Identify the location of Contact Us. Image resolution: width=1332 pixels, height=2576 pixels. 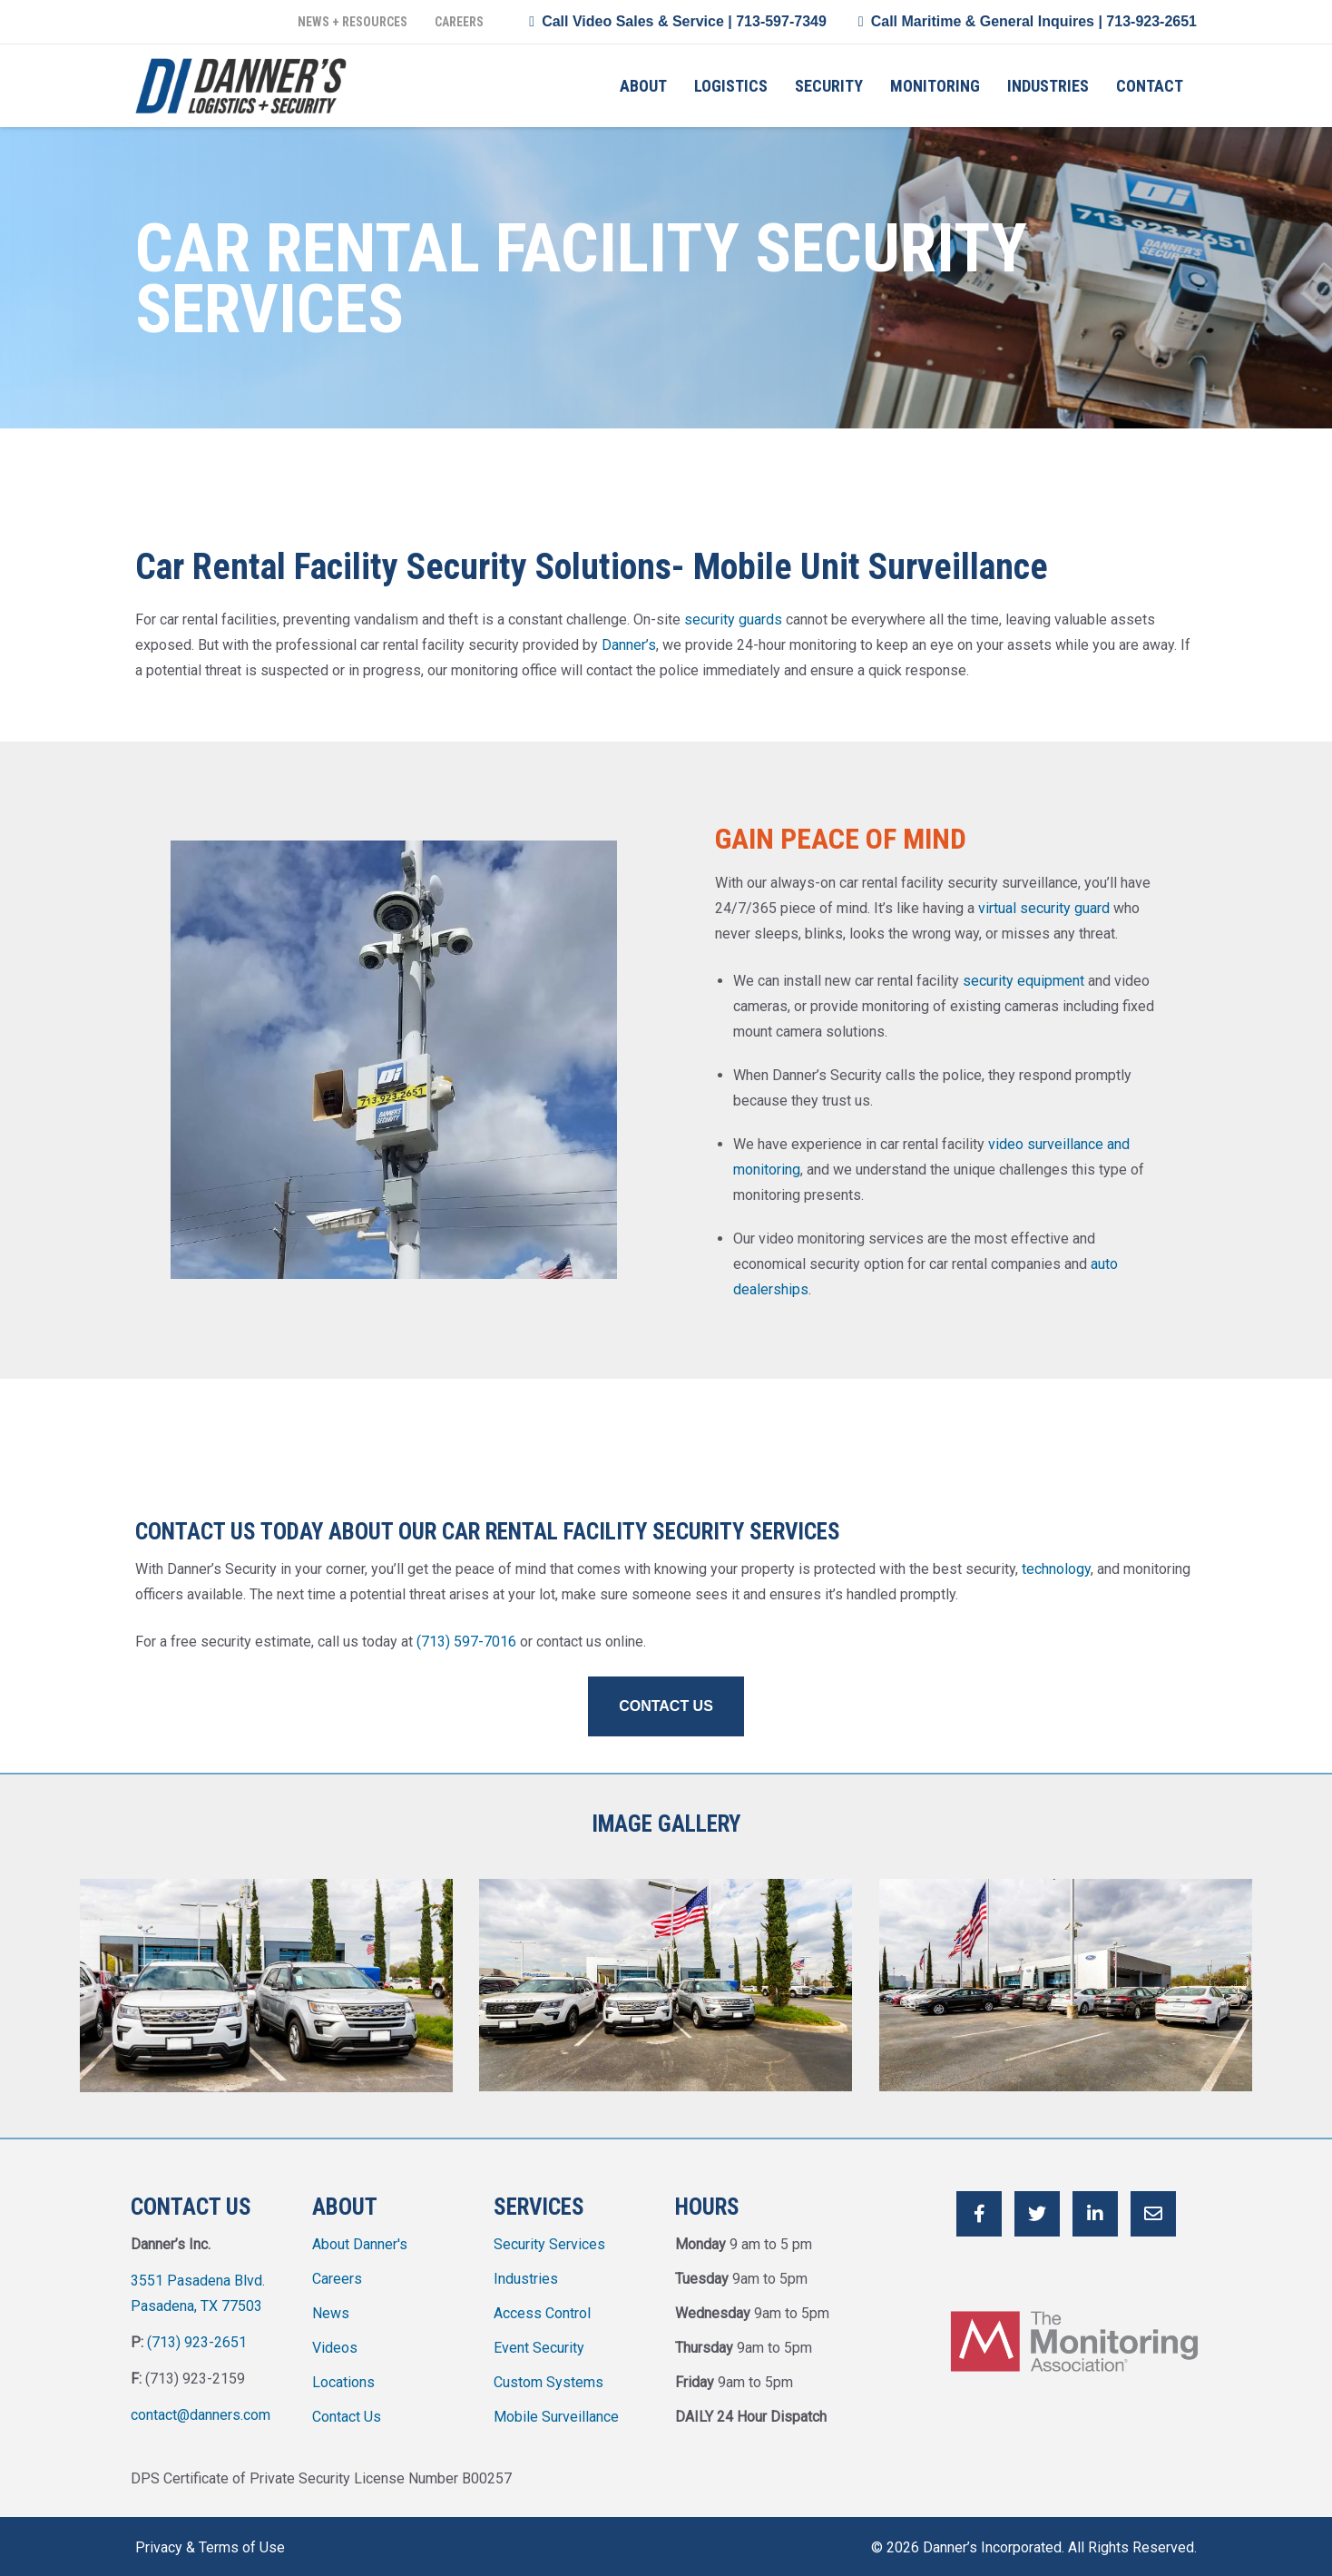
(346, 2411).